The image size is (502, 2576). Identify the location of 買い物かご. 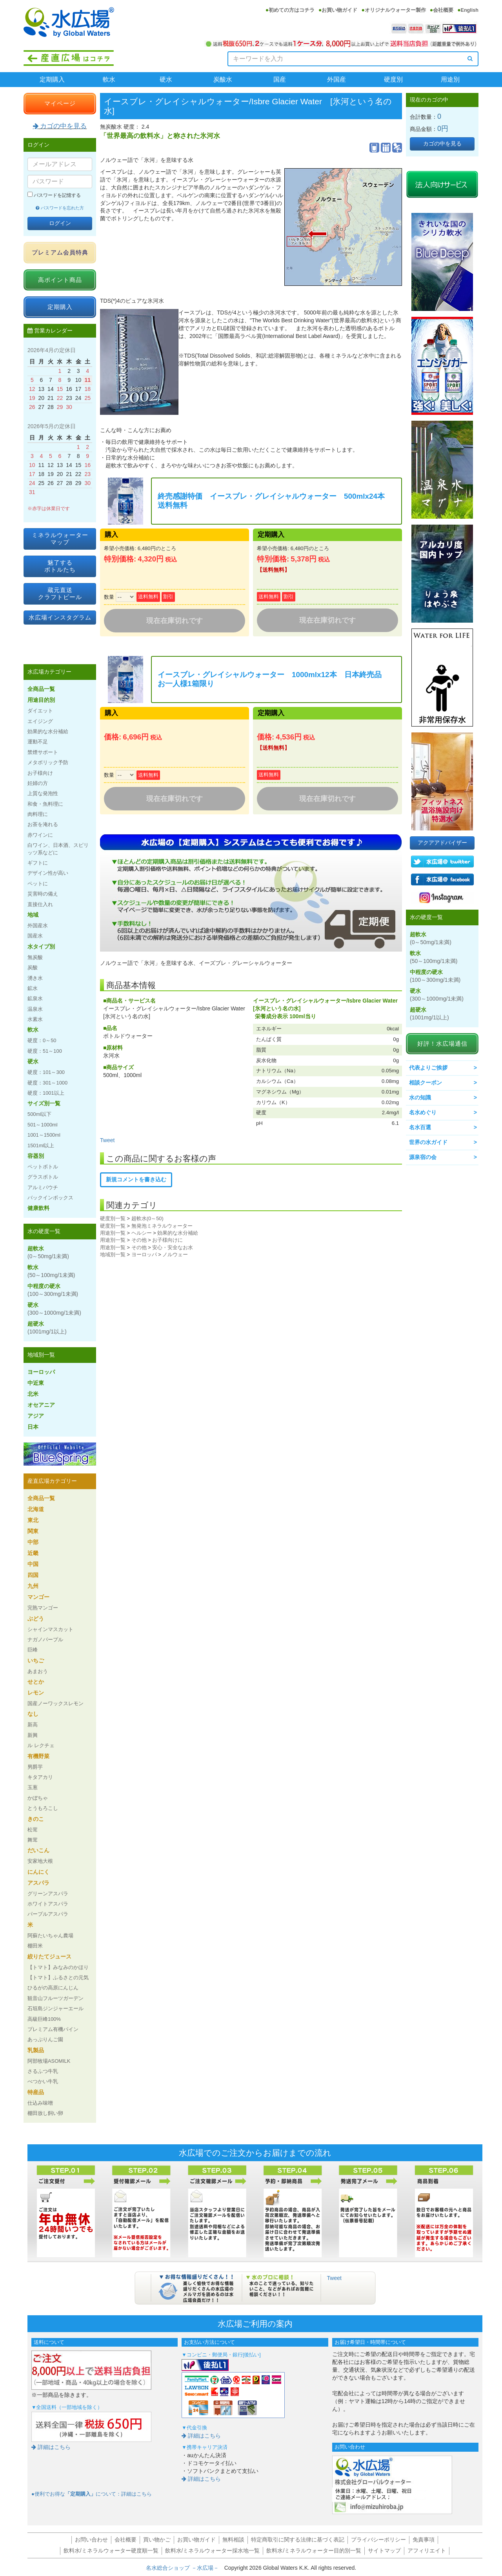
(157, 2539).